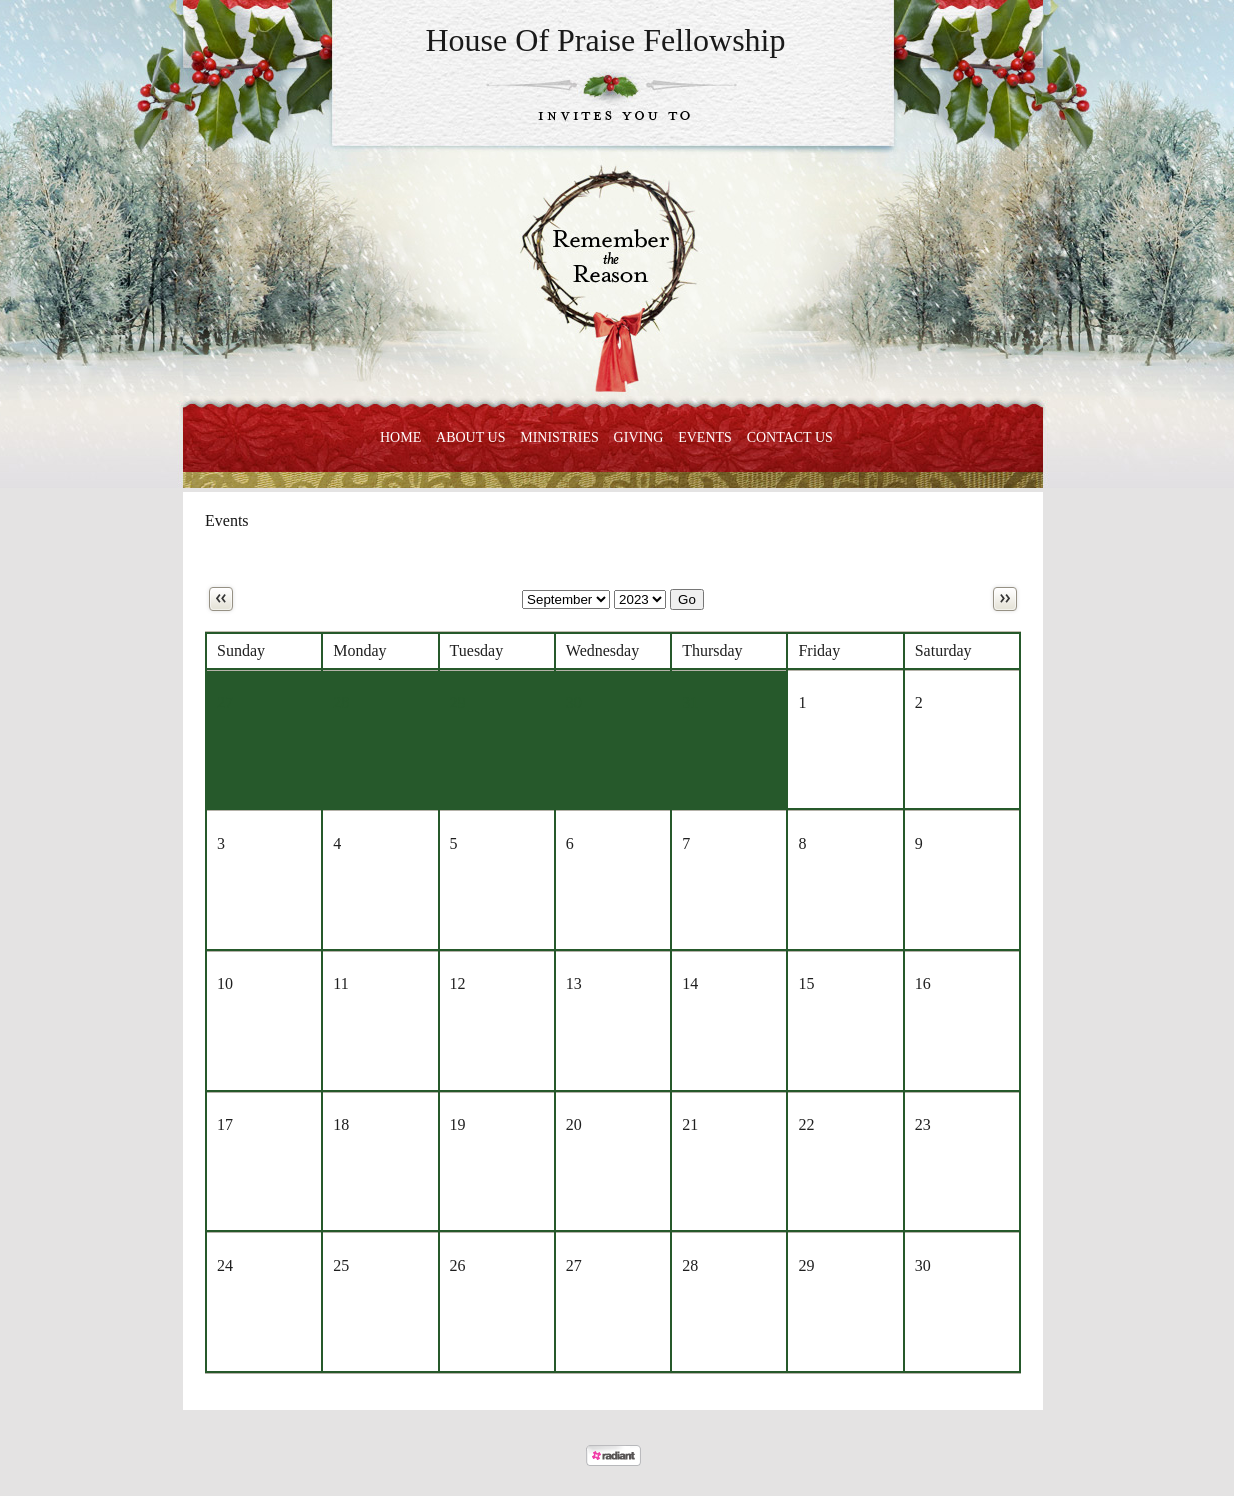 The height and width of the screenshot is (1496, 1234). I want to click on About Us, so click(470, 437).